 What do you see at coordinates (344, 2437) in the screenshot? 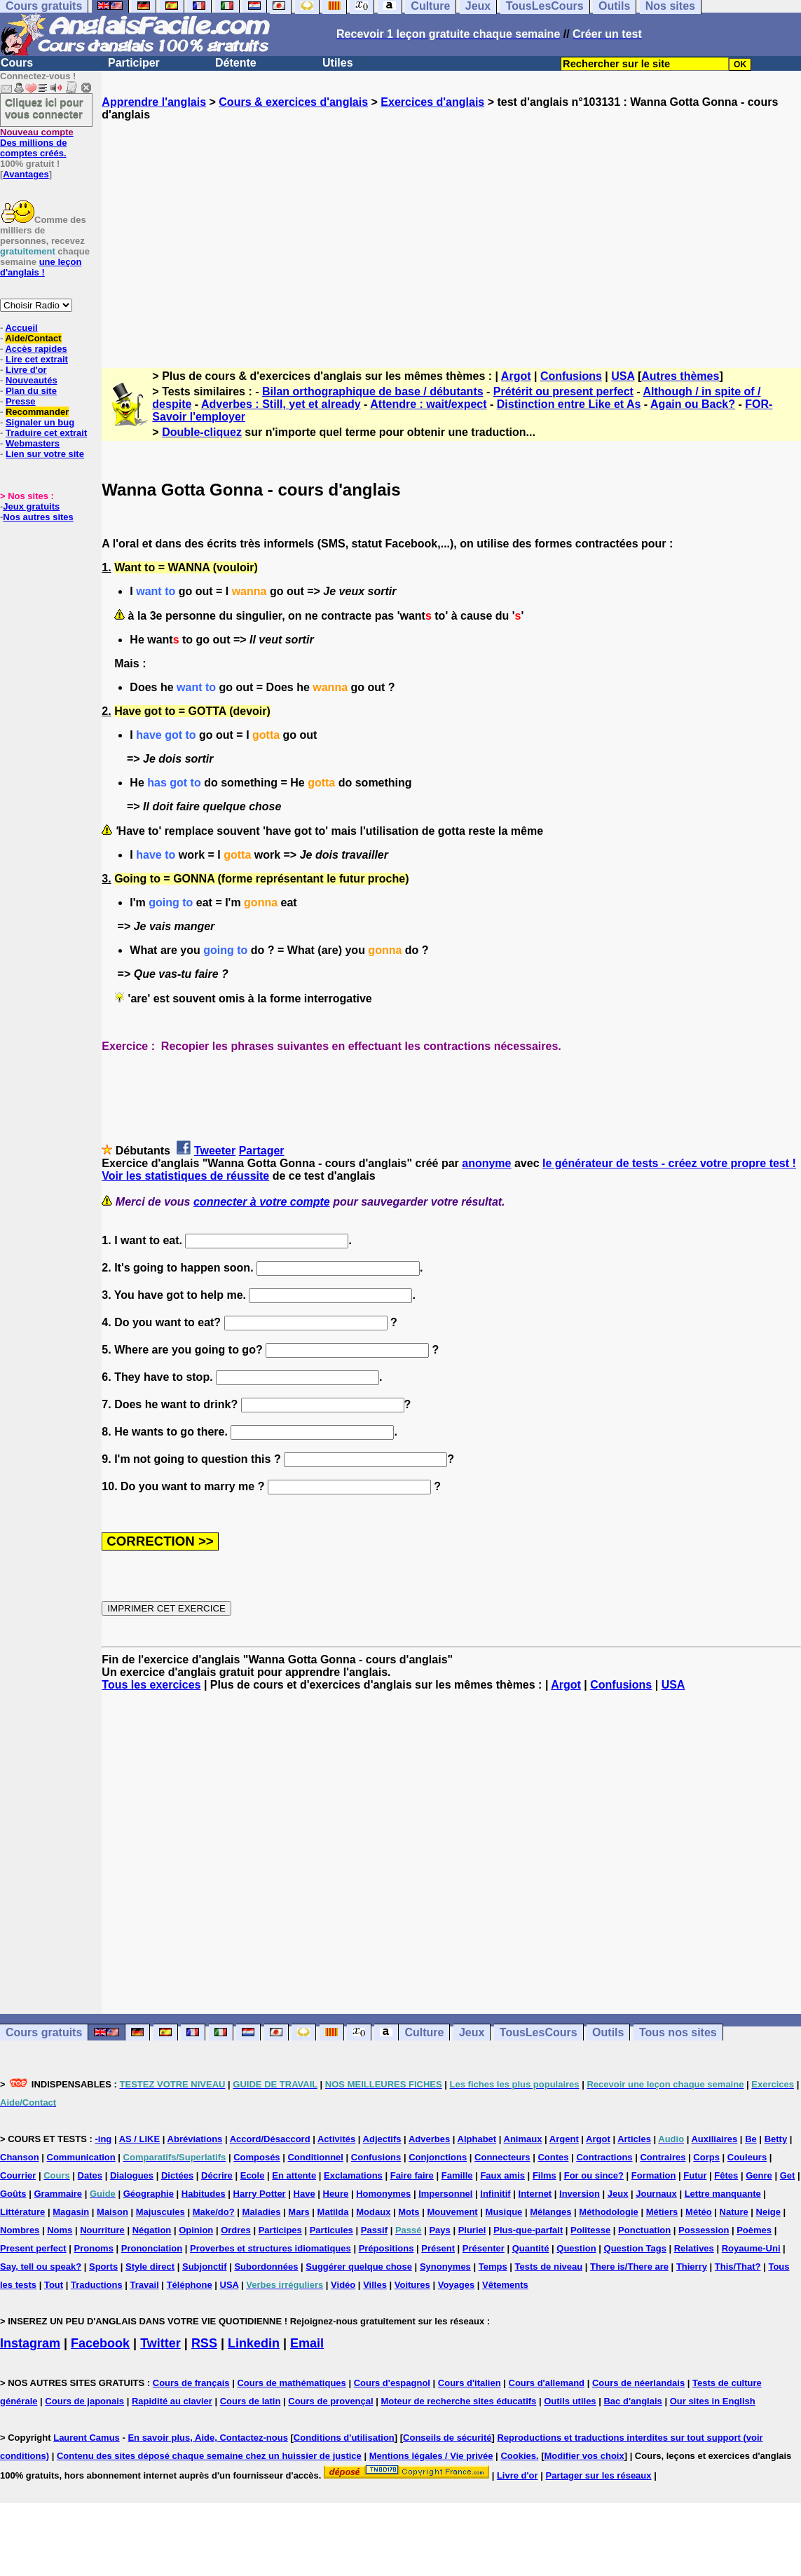
I see `Conditions d'utilisation` at bounding box center [344, 2437].